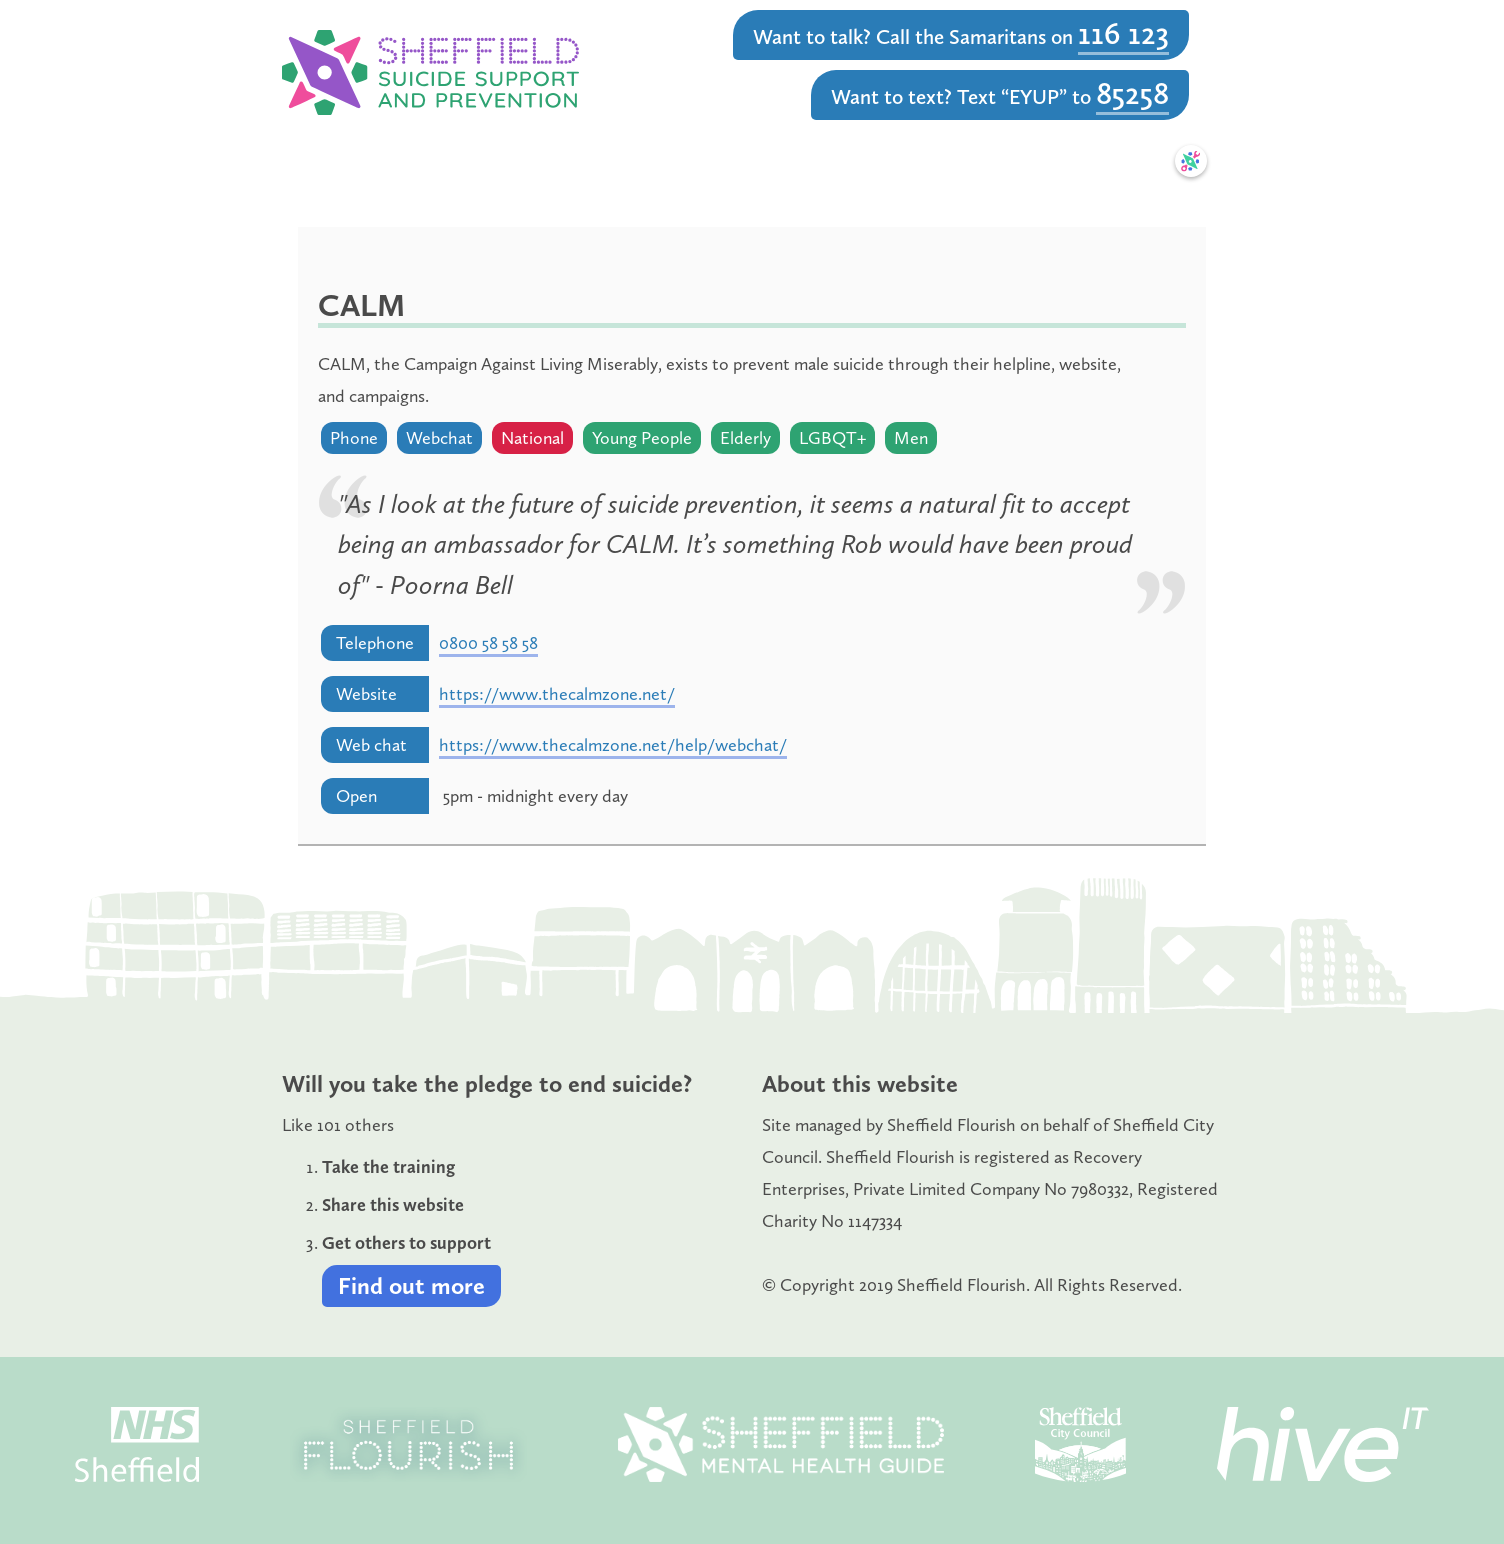  I want to click on Find out more, so click(411, 1285).